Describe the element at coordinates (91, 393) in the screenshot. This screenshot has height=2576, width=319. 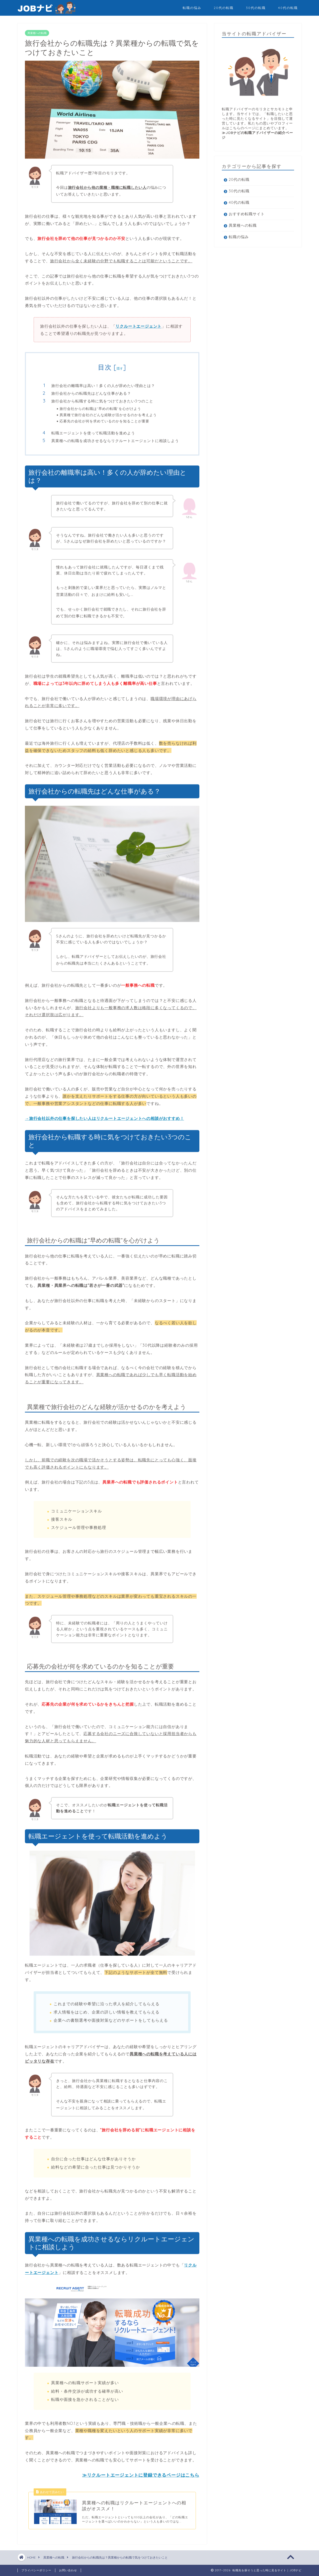
I see `旅行会社からの転職先はどんな仕事がある？` at that location.